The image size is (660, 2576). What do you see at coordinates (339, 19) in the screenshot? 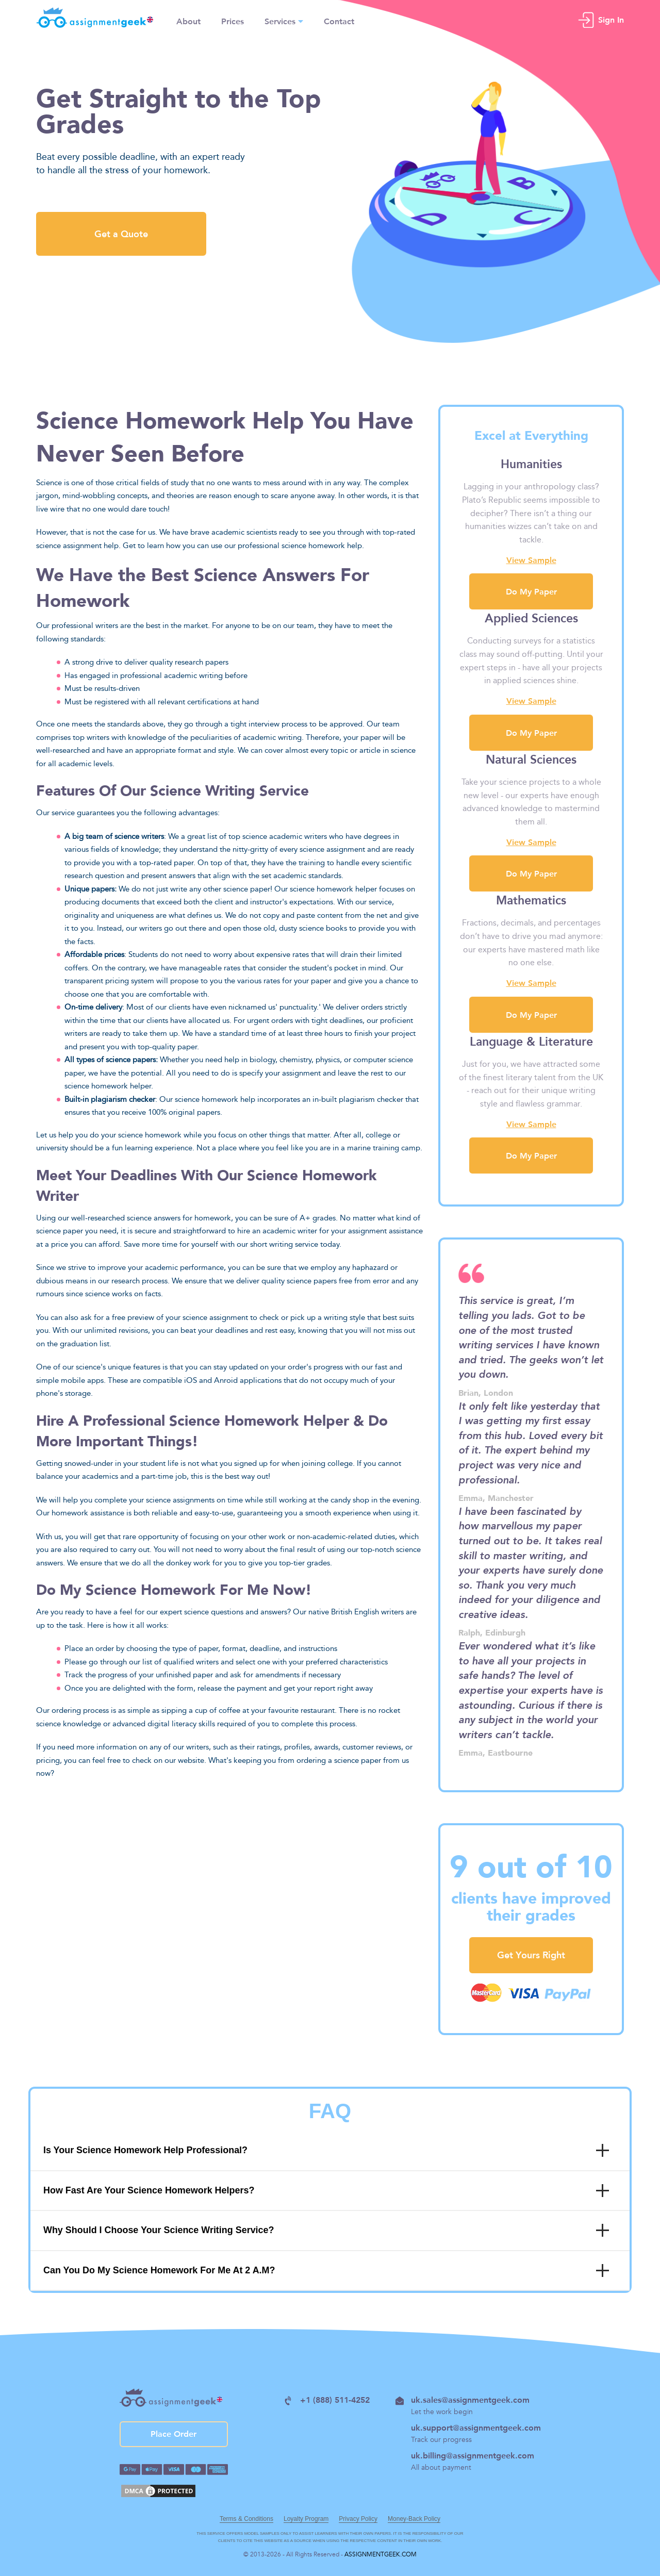
I see `Contact` at bounding box center [339, 19].